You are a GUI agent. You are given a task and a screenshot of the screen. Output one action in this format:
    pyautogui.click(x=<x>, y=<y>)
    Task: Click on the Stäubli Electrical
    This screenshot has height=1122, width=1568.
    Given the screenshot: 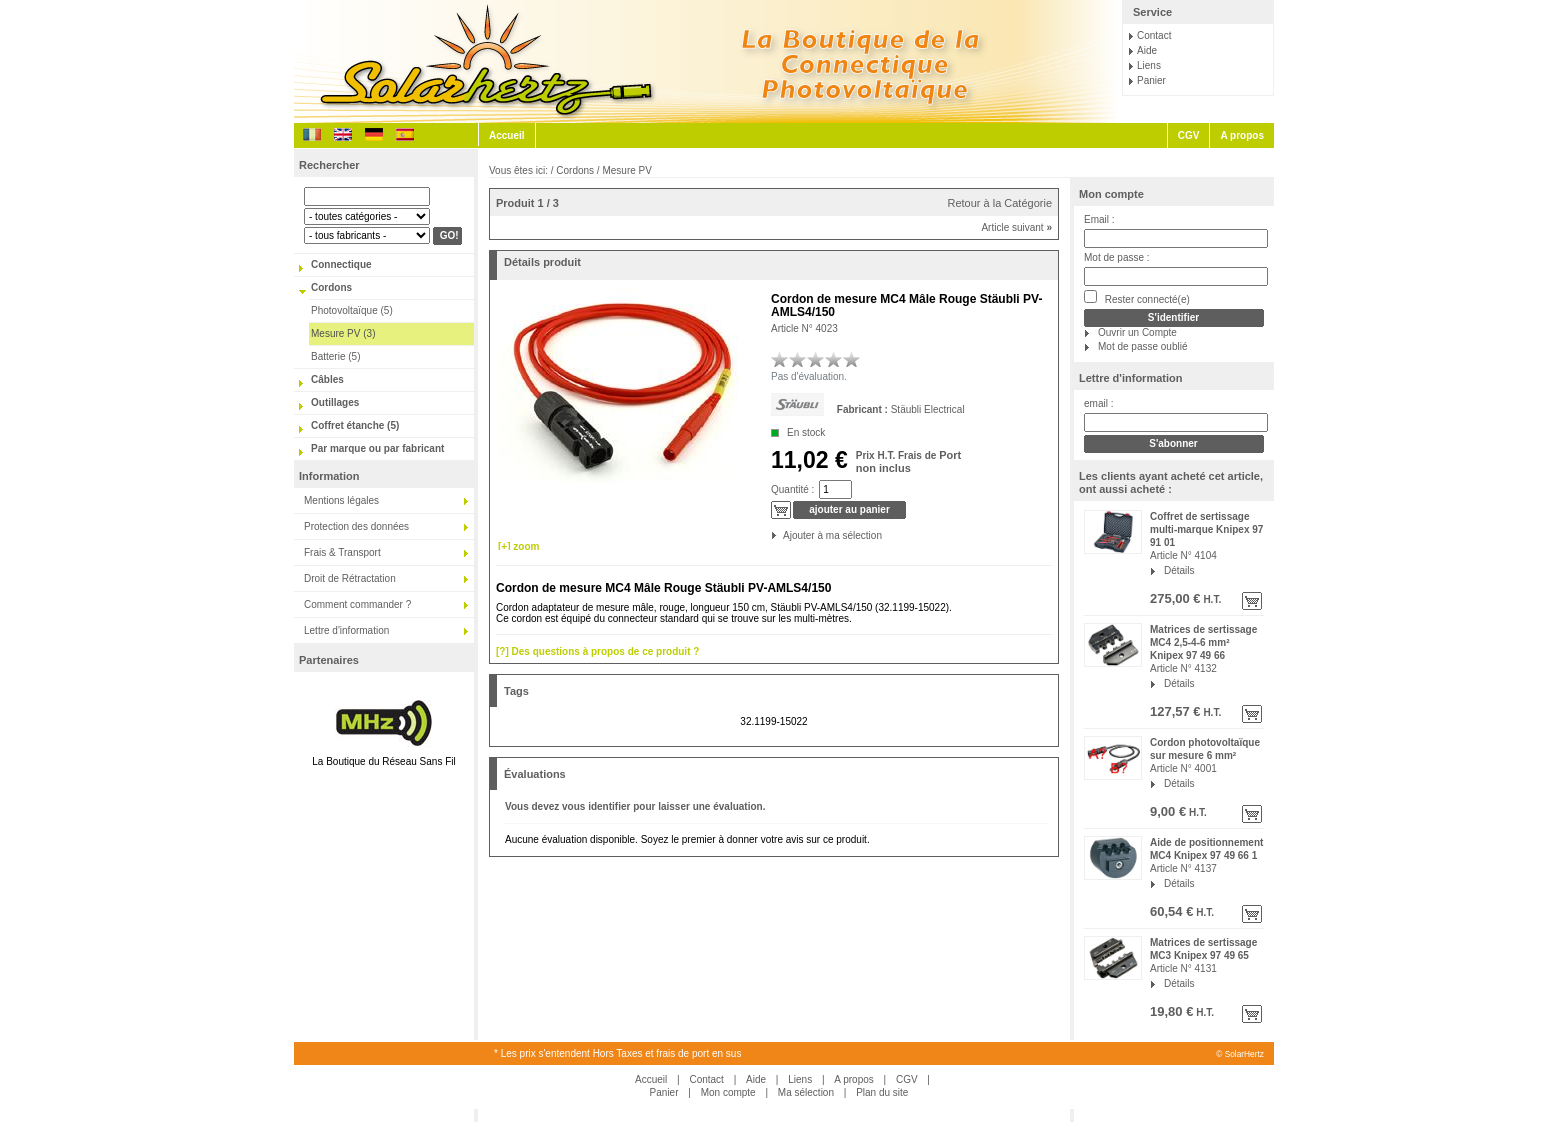 What is the action you would take?
    pyautogui.click(x=928, y=409)
    